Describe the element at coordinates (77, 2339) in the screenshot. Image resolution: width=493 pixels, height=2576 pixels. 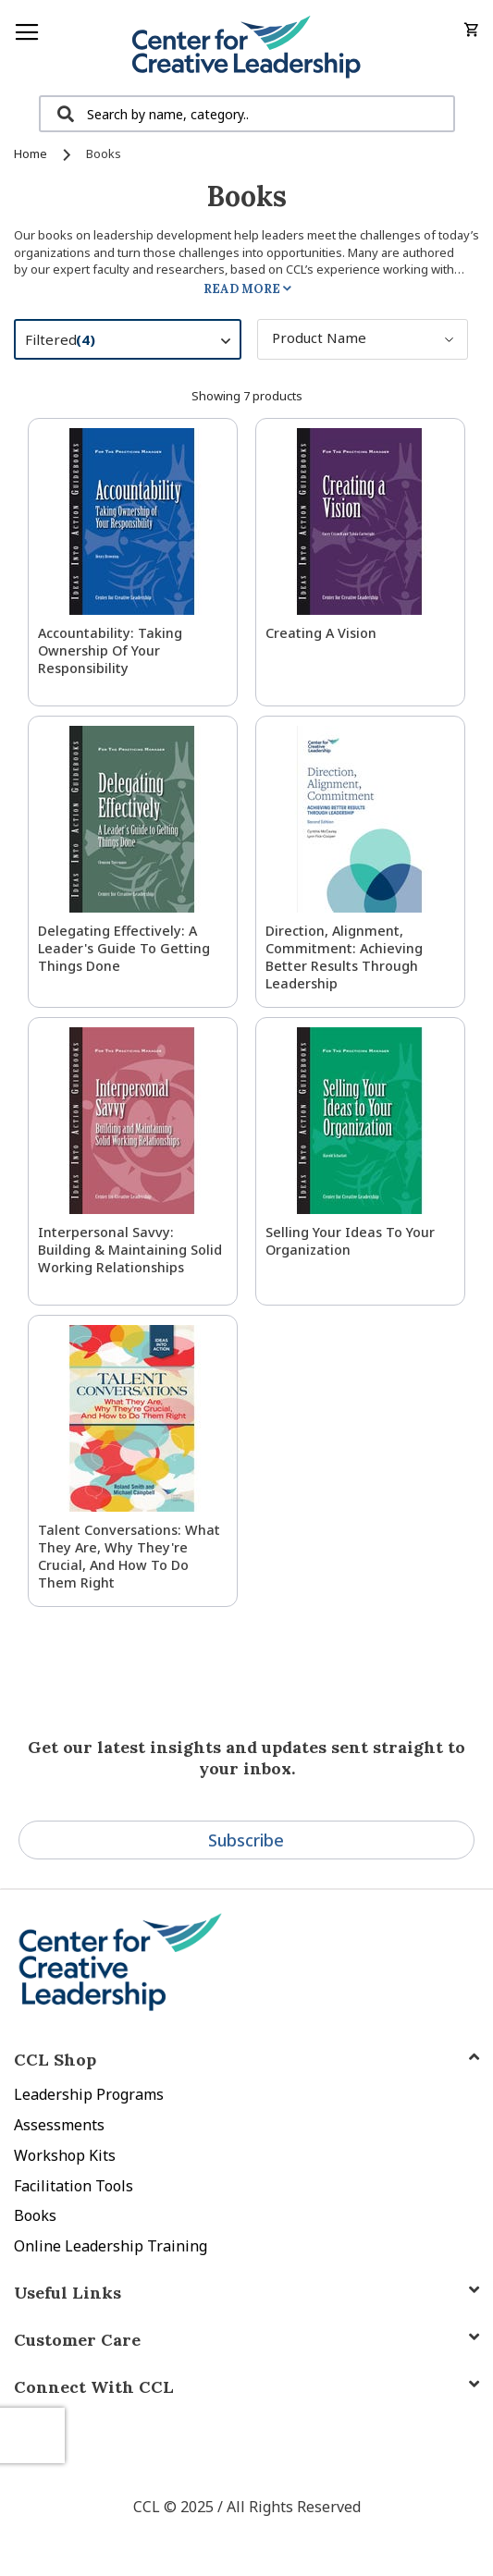
I see `Customer Care [tab]` at that location.